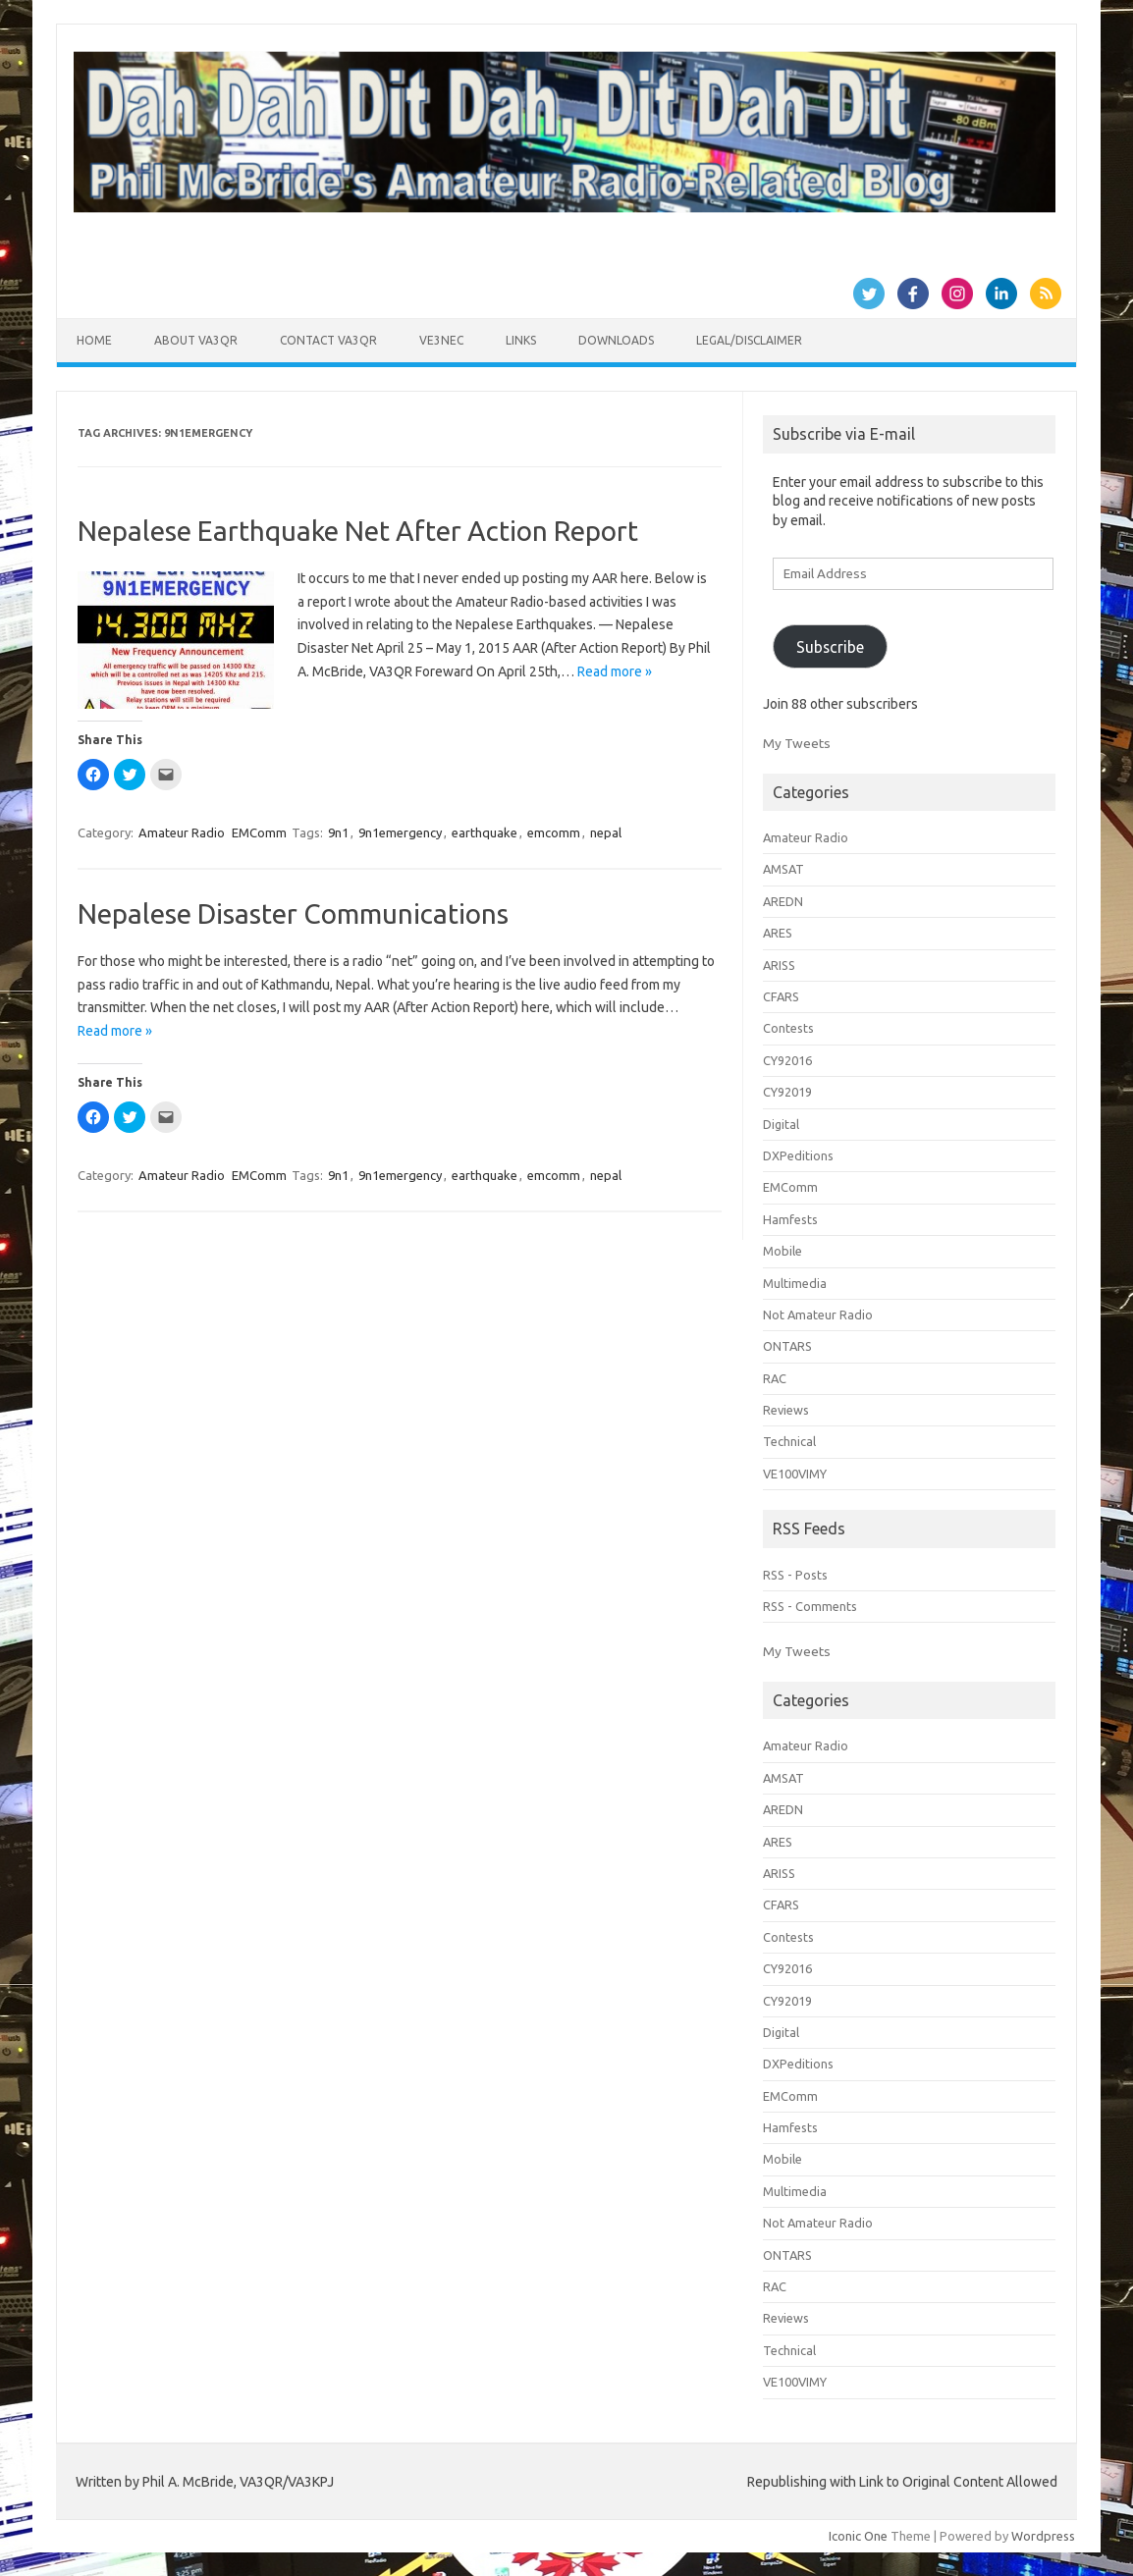 This screenshot has height=2576, width=1133. Describe the element at coordinates (774, 1378) in the screenshot. I see `RAC` at that location.